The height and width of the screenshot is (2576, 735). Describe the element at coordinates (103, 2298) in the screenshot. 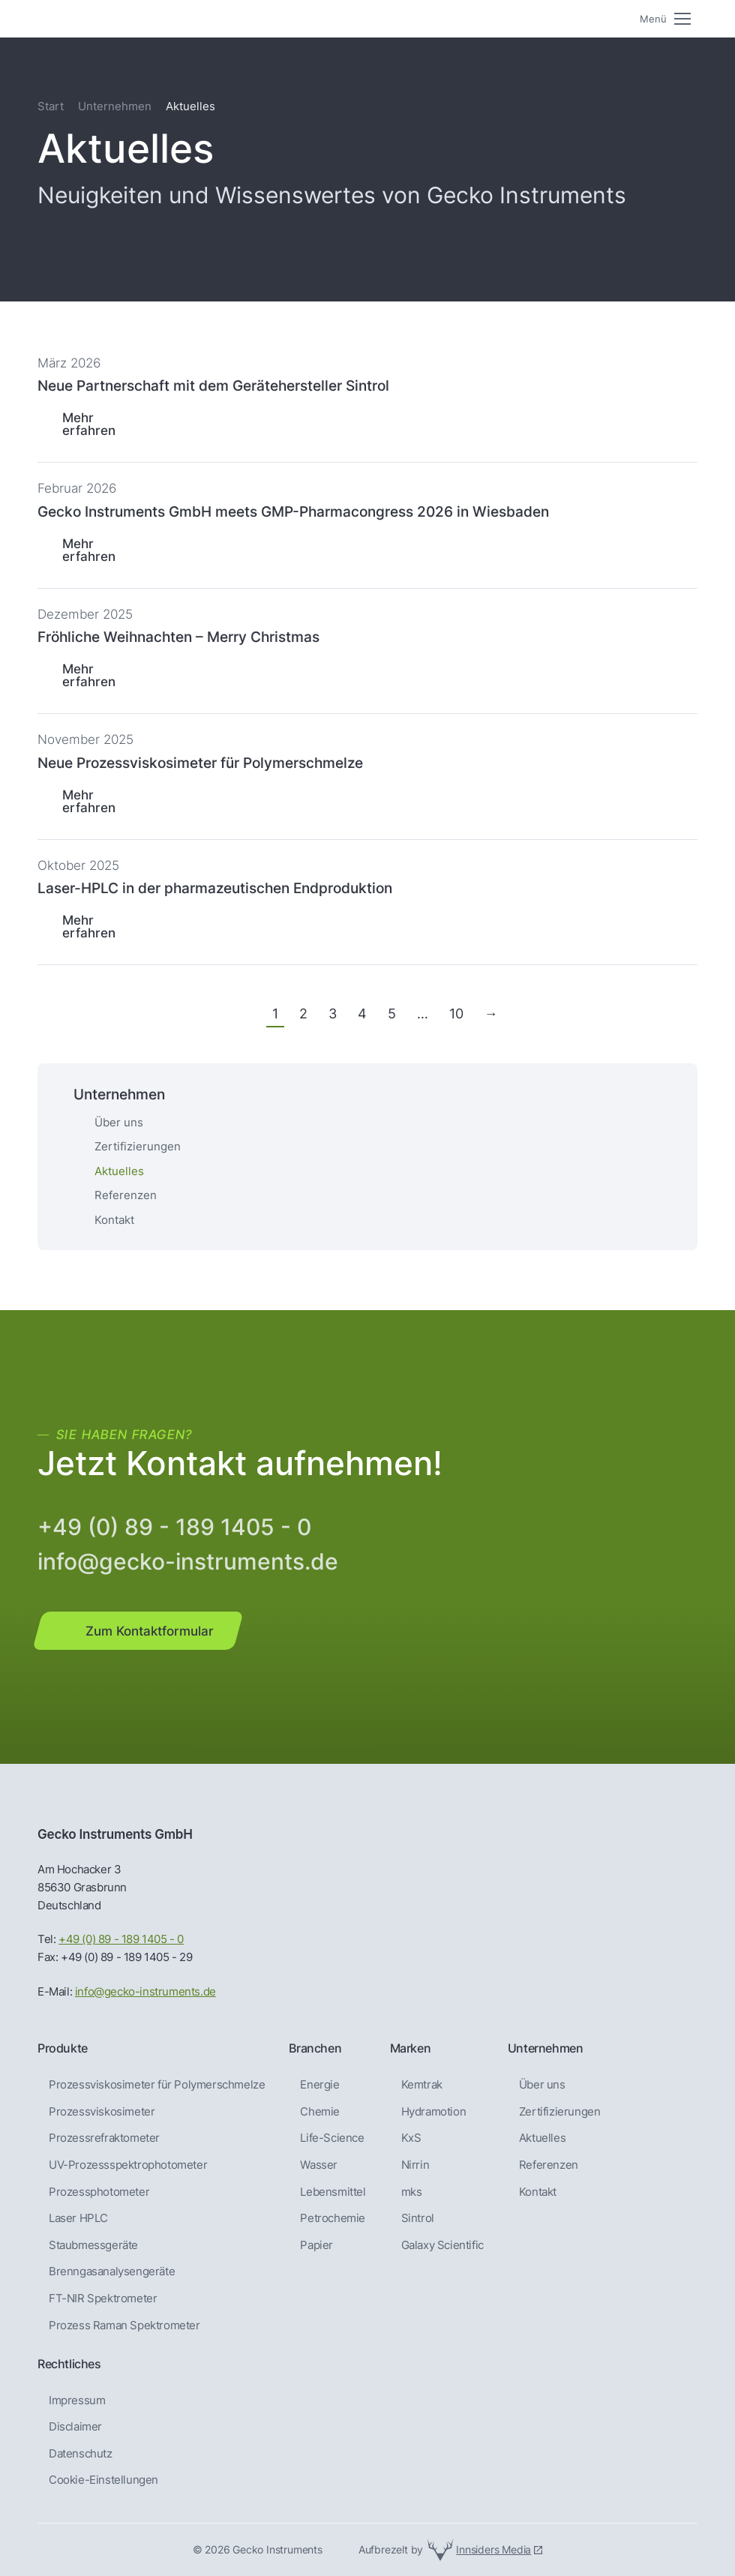

I see `FT-NIR Spektrometer` at that location.